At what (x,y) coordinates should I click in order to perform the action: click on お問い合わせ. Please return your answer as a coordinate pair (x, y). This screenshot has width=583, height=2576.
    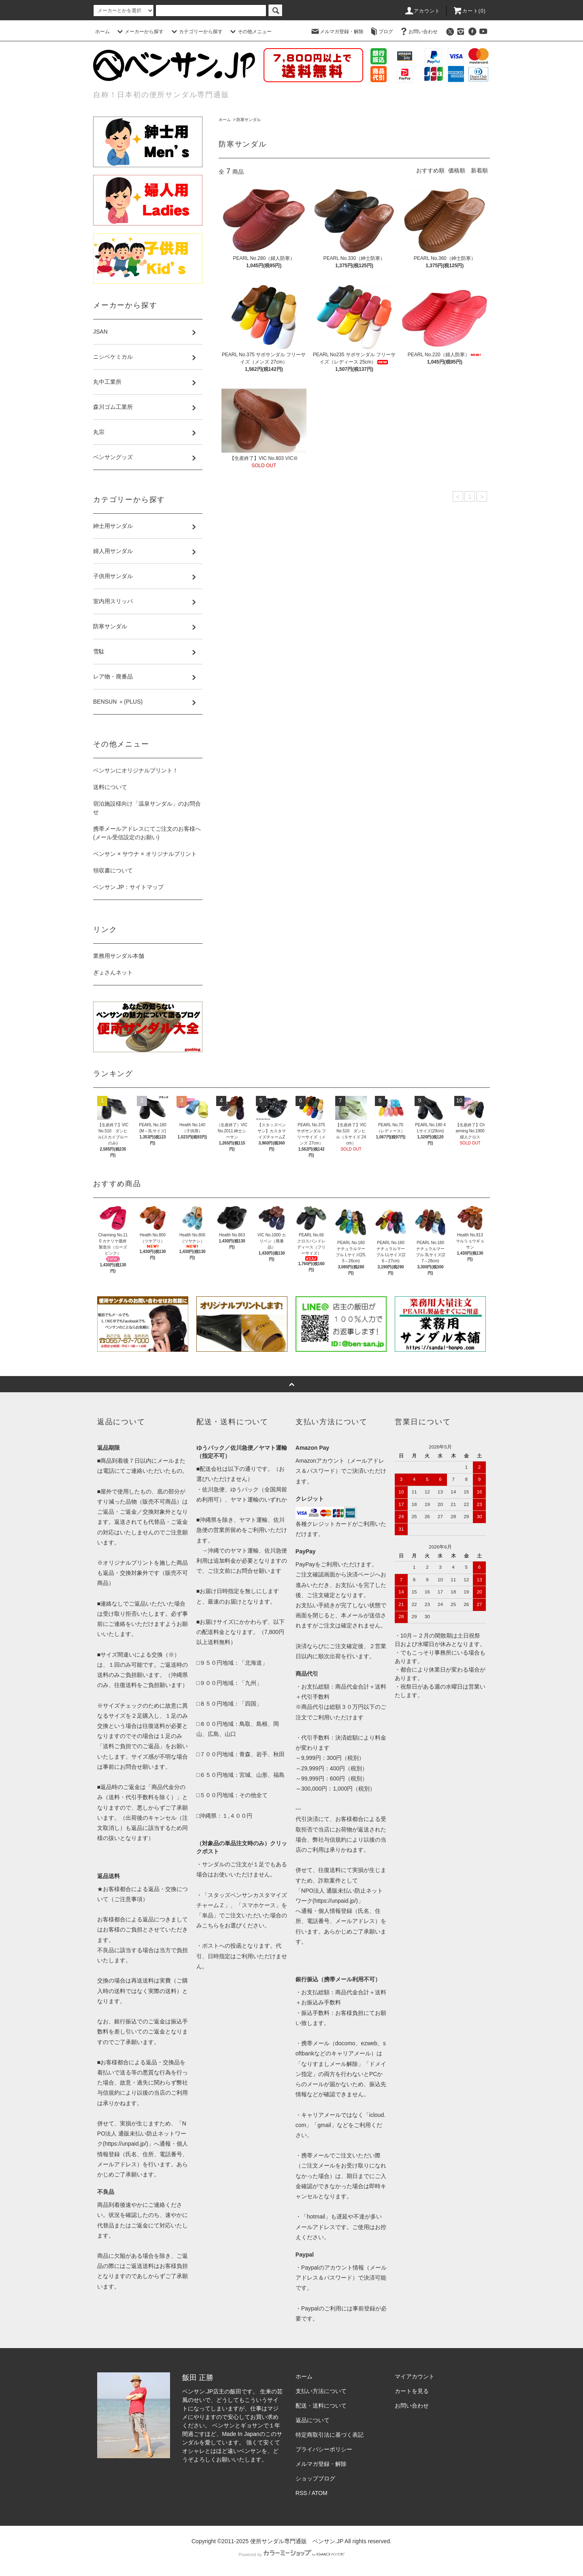
    Looking at the image, I should click on (418, 31).